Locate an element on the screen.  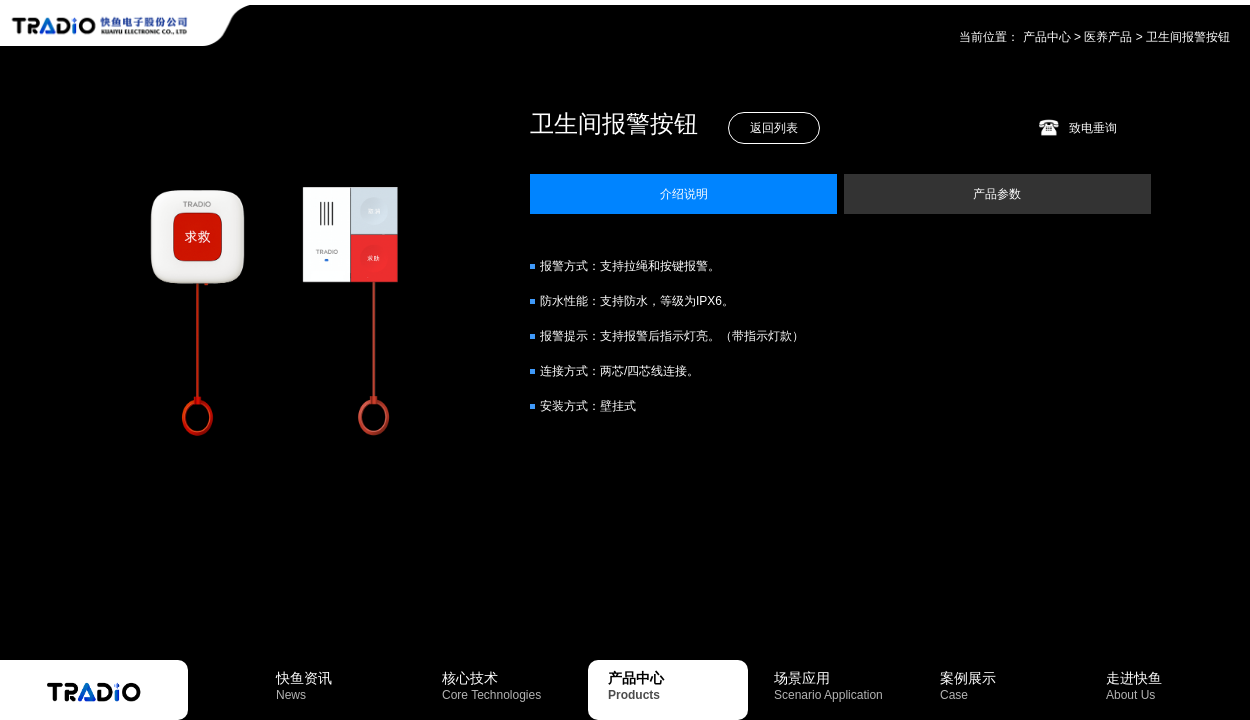
案例展示 is located at coordinates (1010, 686).